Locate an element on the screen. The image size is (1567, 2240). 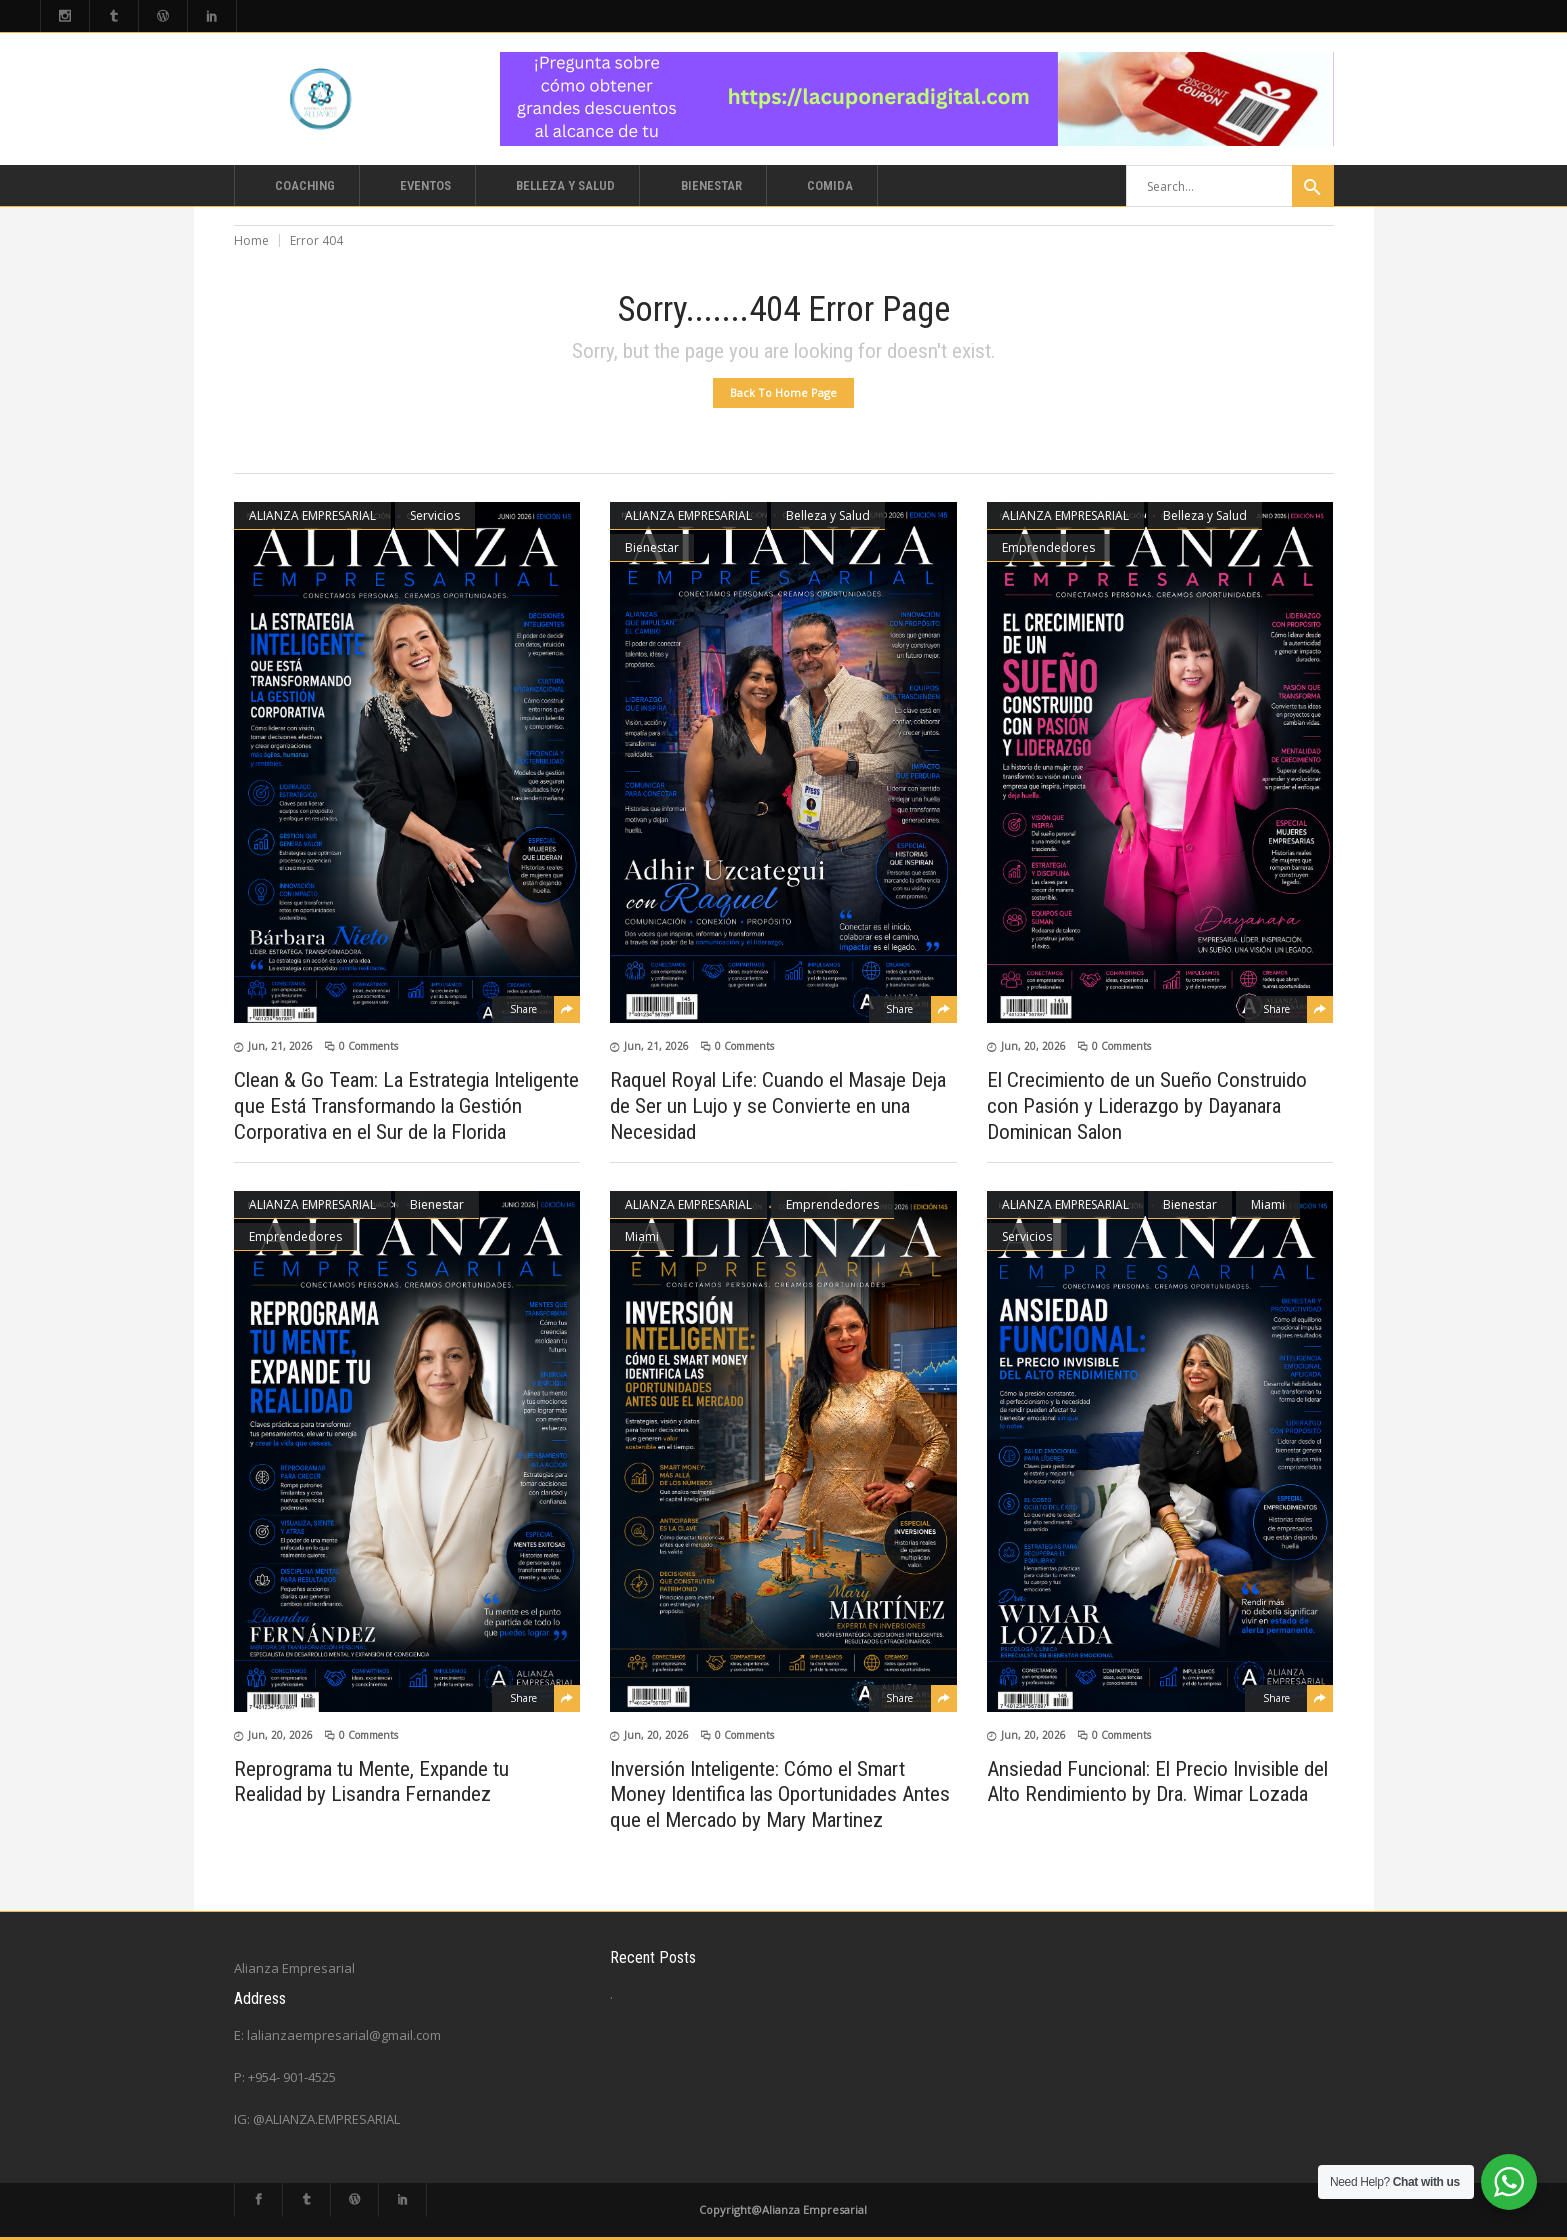
Ansiedad Funcional: El Precio Invisible del Alto Rendimiento by Dra. Wimar Lozada is located at coordinates (1157, 1781).